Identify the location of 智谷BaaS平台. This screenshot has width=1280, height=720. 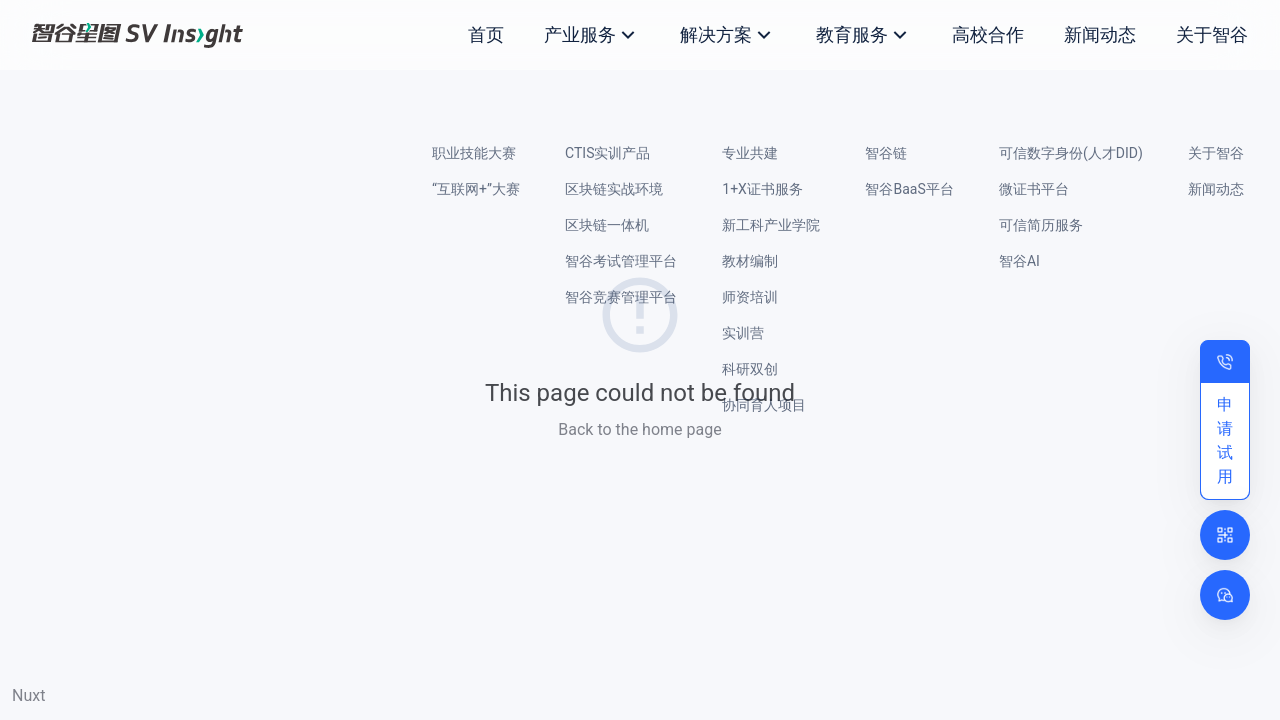
(909, 189).